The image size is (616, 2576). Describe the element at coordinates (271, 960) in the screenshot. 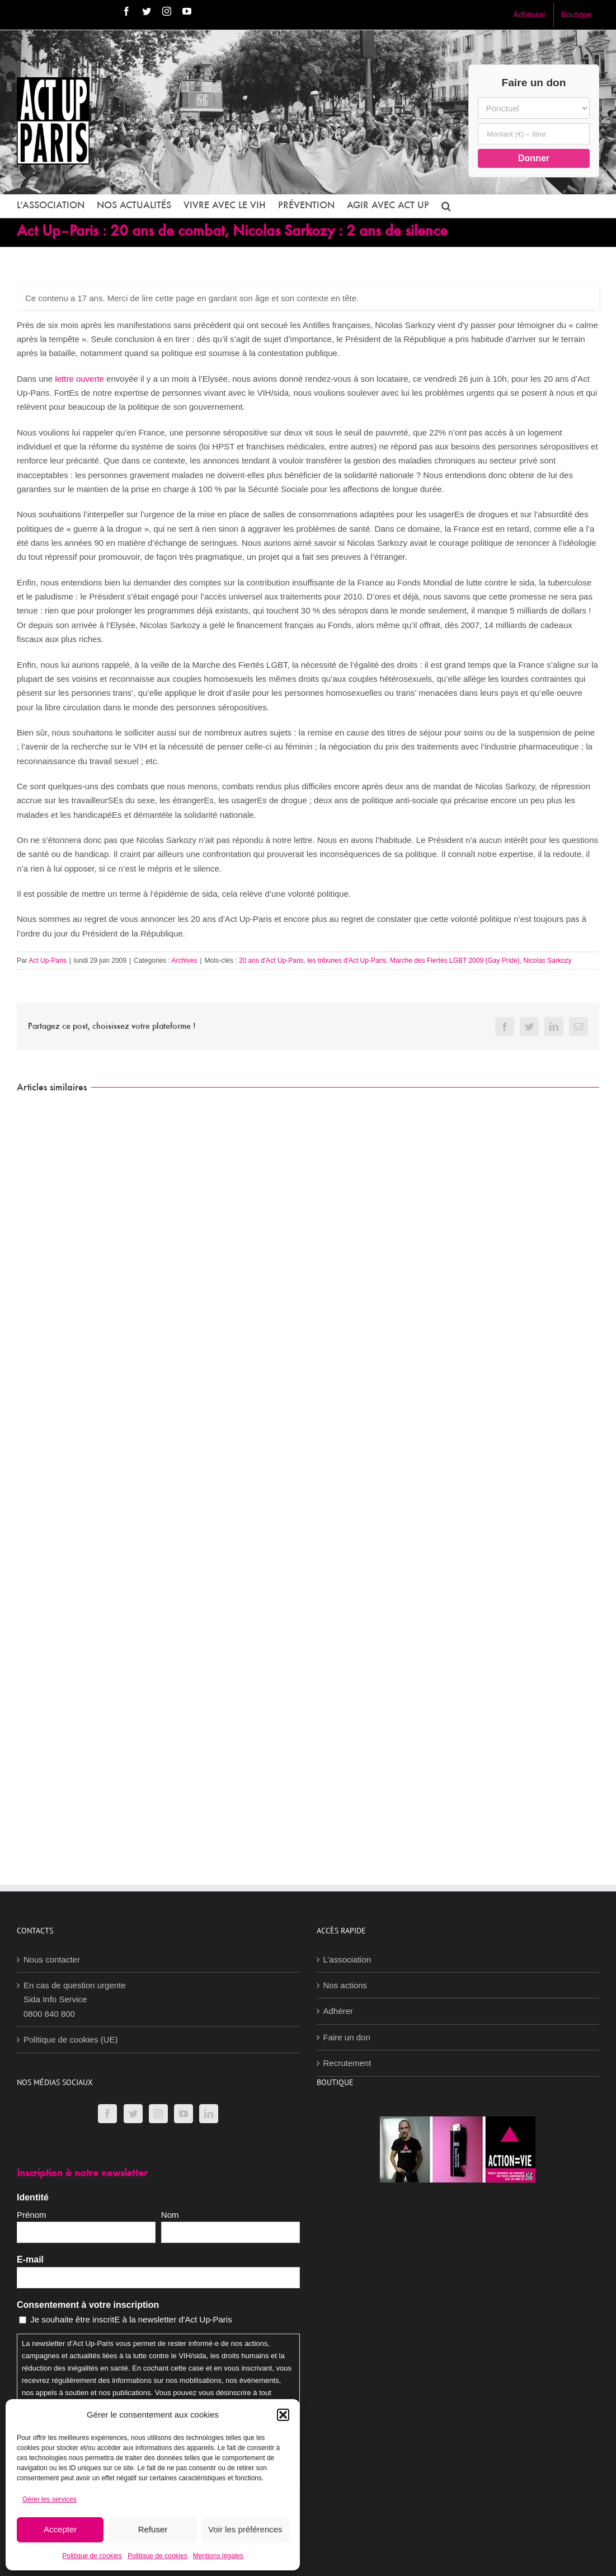

I see `20 ans d'Act Up-Paris` at that location.